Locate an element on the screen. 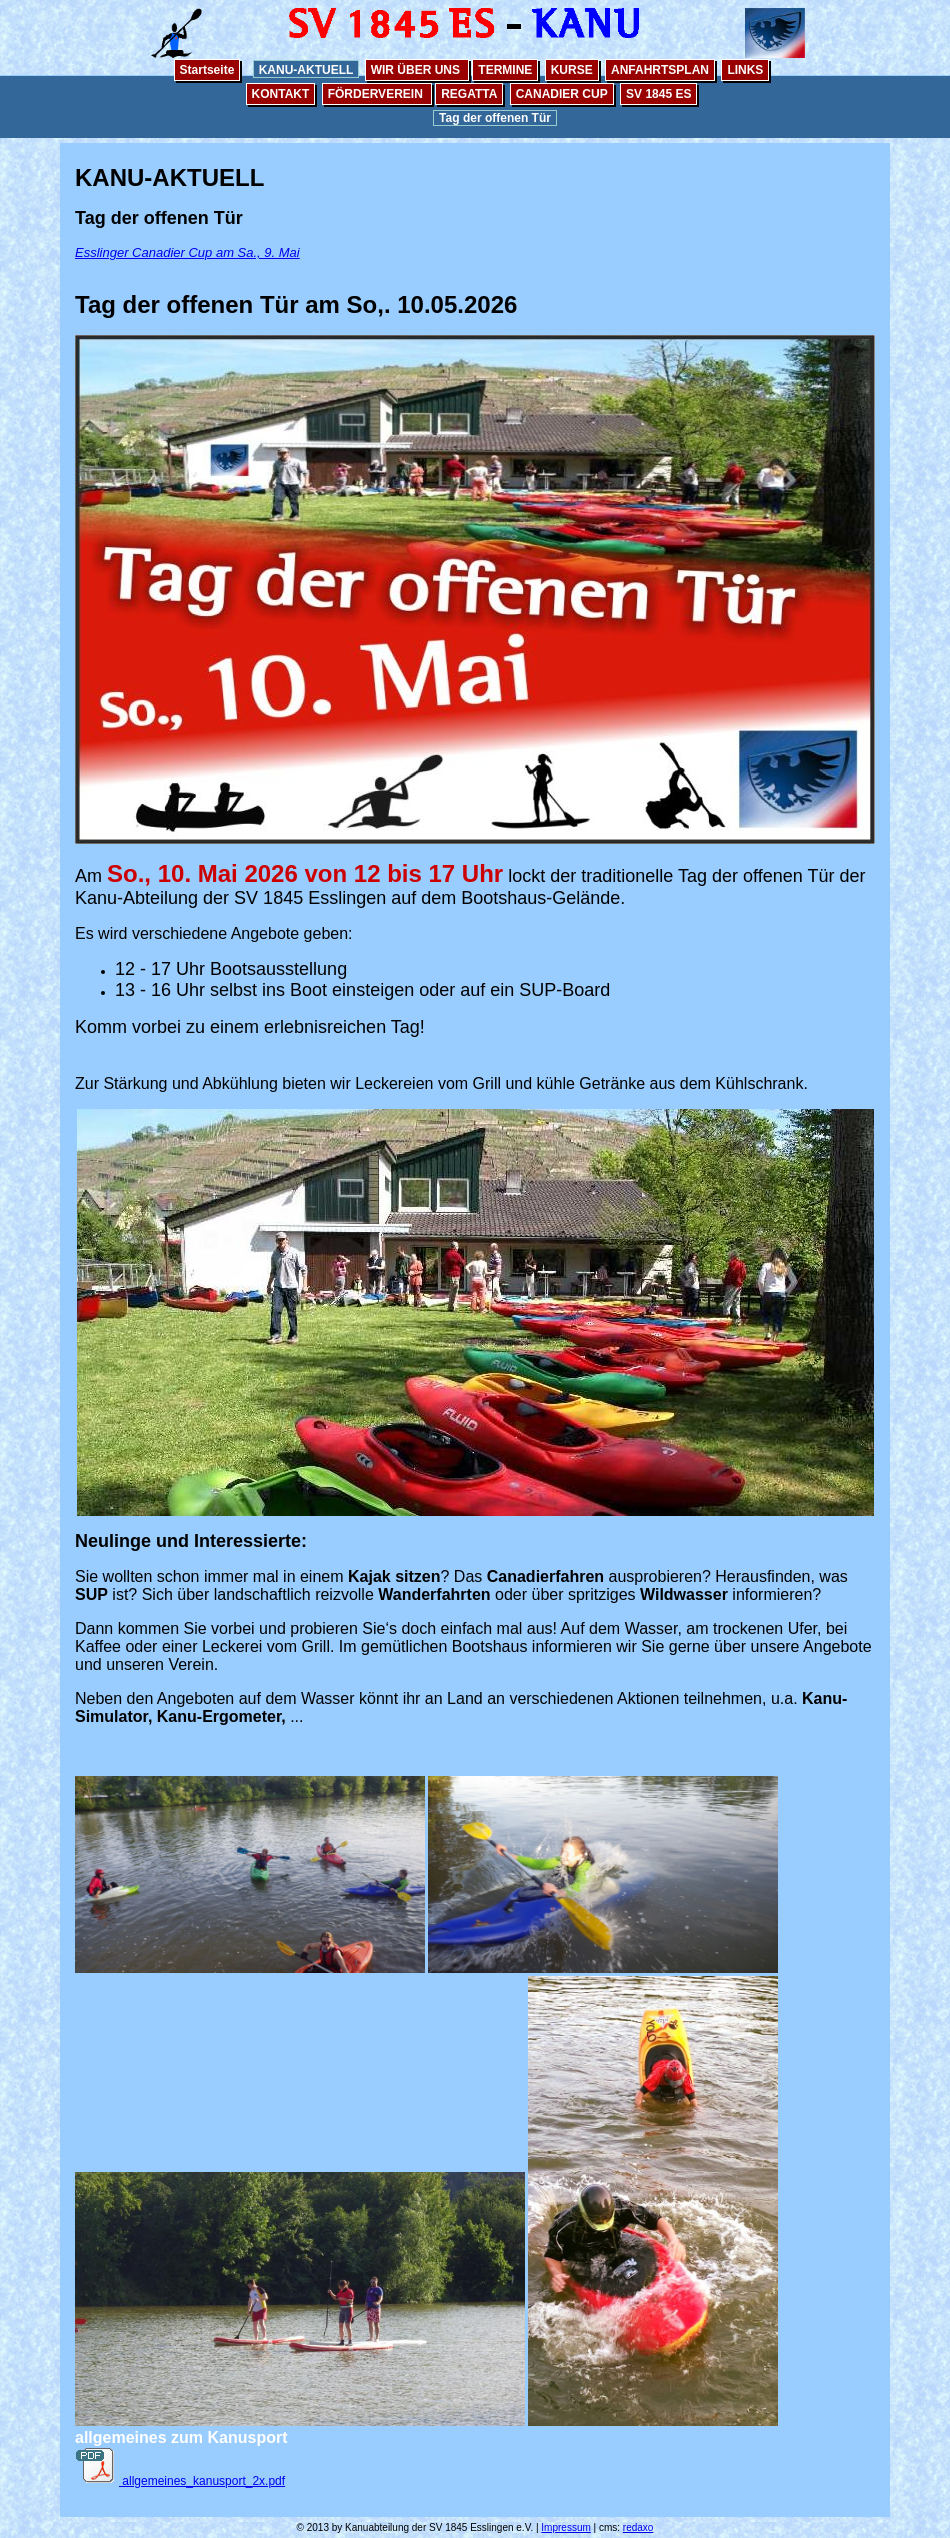  Startseite is located at coordinates (207, 70).